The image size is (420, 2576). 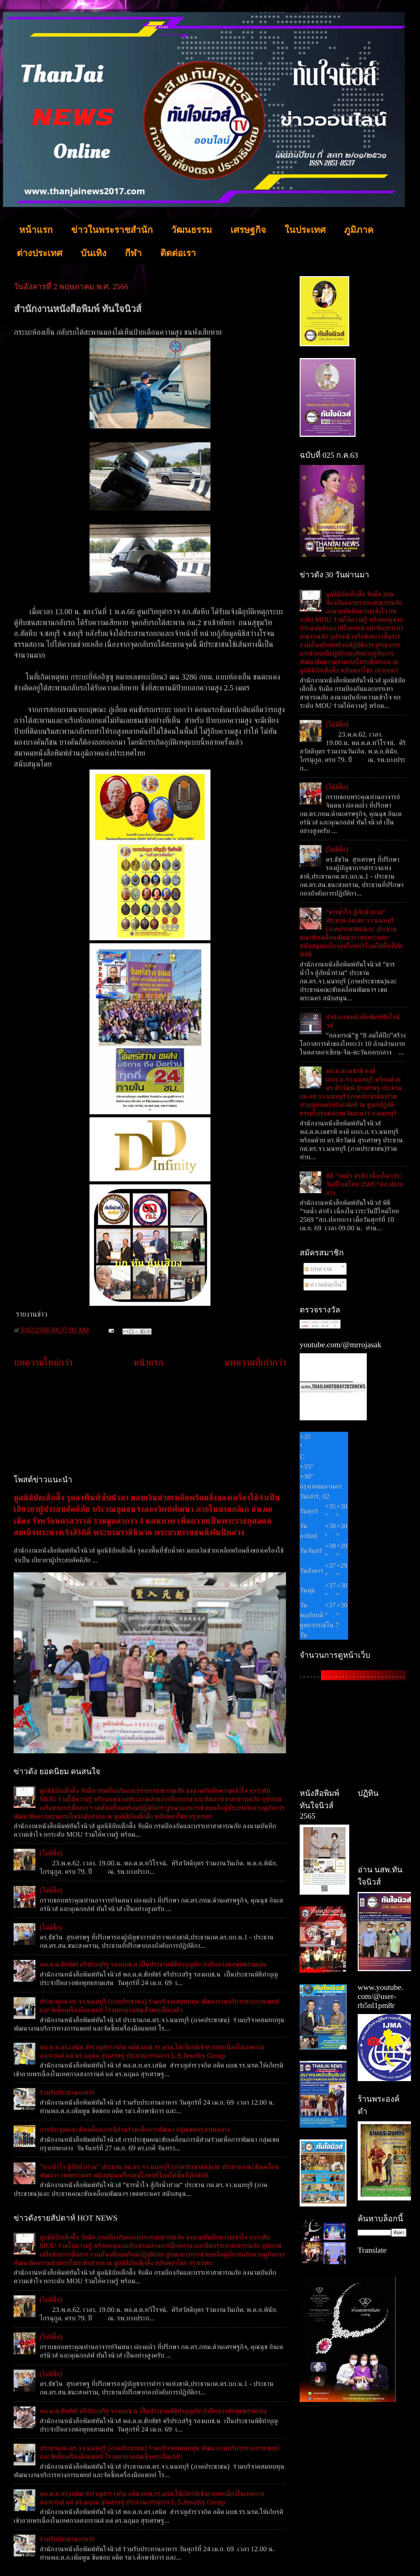 I want to click on ในประเทศ, so click(x=305, y=230).